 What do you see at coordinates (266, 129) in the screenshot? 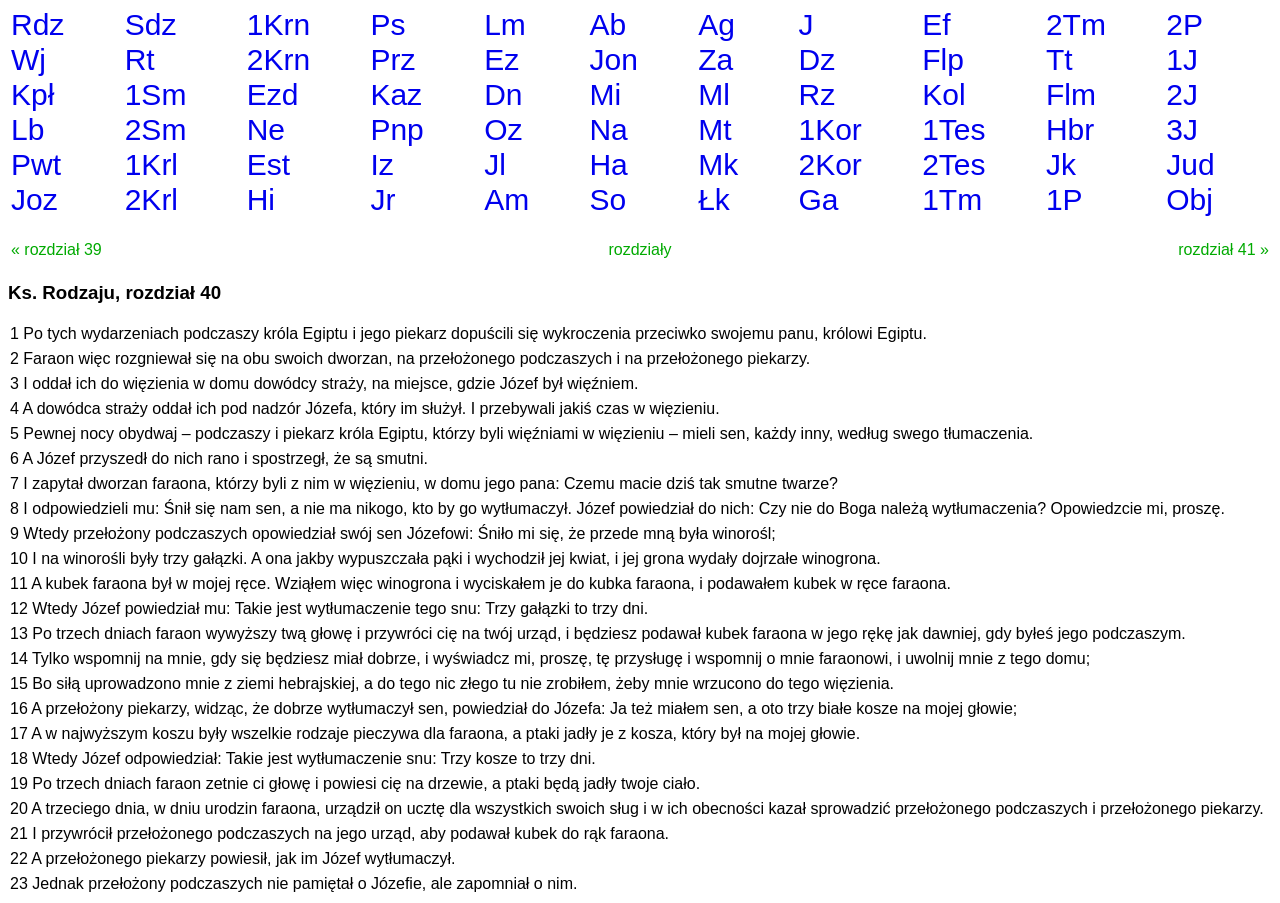
I see `Ne` at bounding box center [266, 129].